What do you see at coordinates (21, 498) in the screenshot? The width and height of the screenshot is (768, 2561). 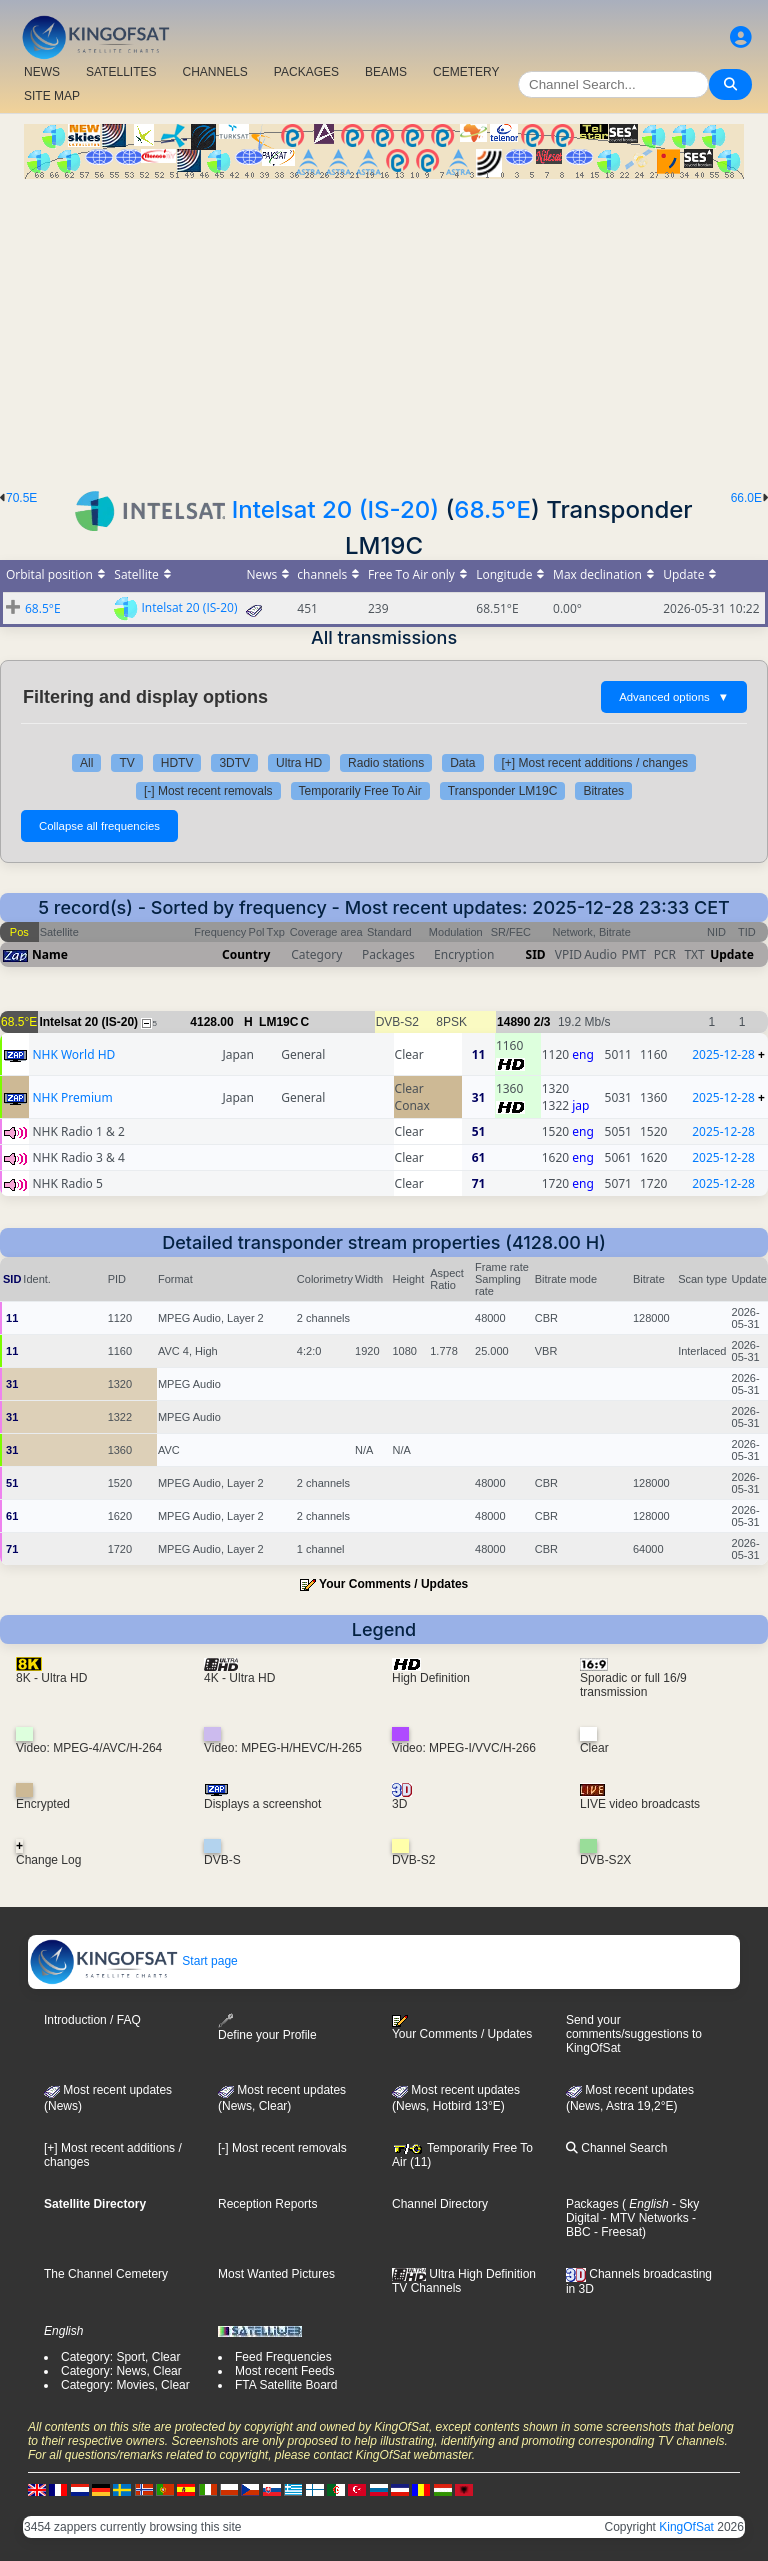 I see `70.5E` at bounding box center [21, 498].